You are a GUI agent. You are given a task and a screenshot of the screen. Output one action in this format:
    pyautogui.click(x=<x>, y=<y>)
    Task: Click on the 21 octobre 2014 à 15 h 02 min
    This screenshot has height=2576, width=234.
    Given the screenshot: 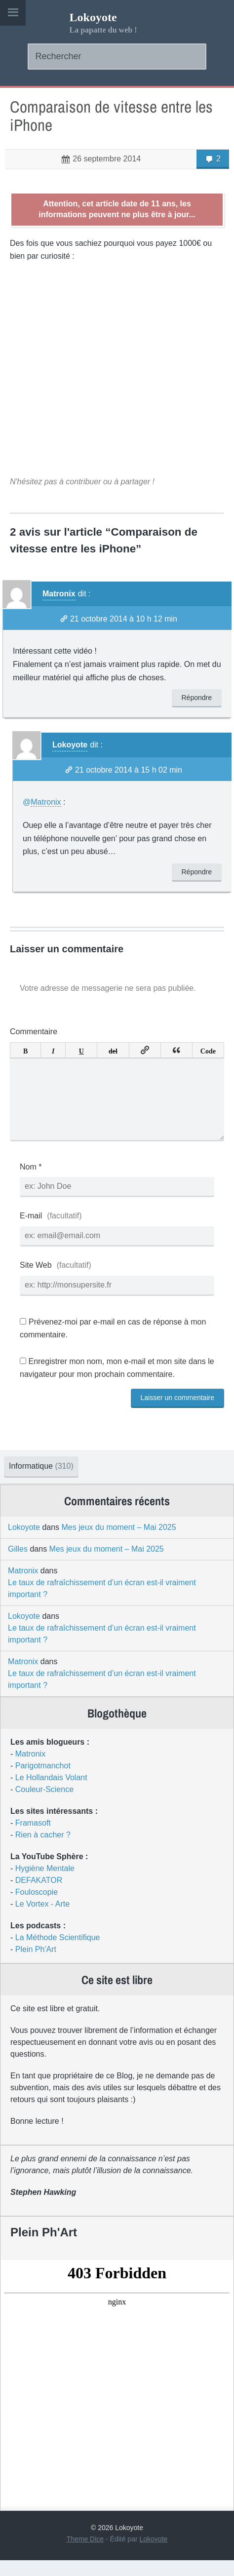 What is the action you would take?
    pyautogui.click(x=128, y=770)
    